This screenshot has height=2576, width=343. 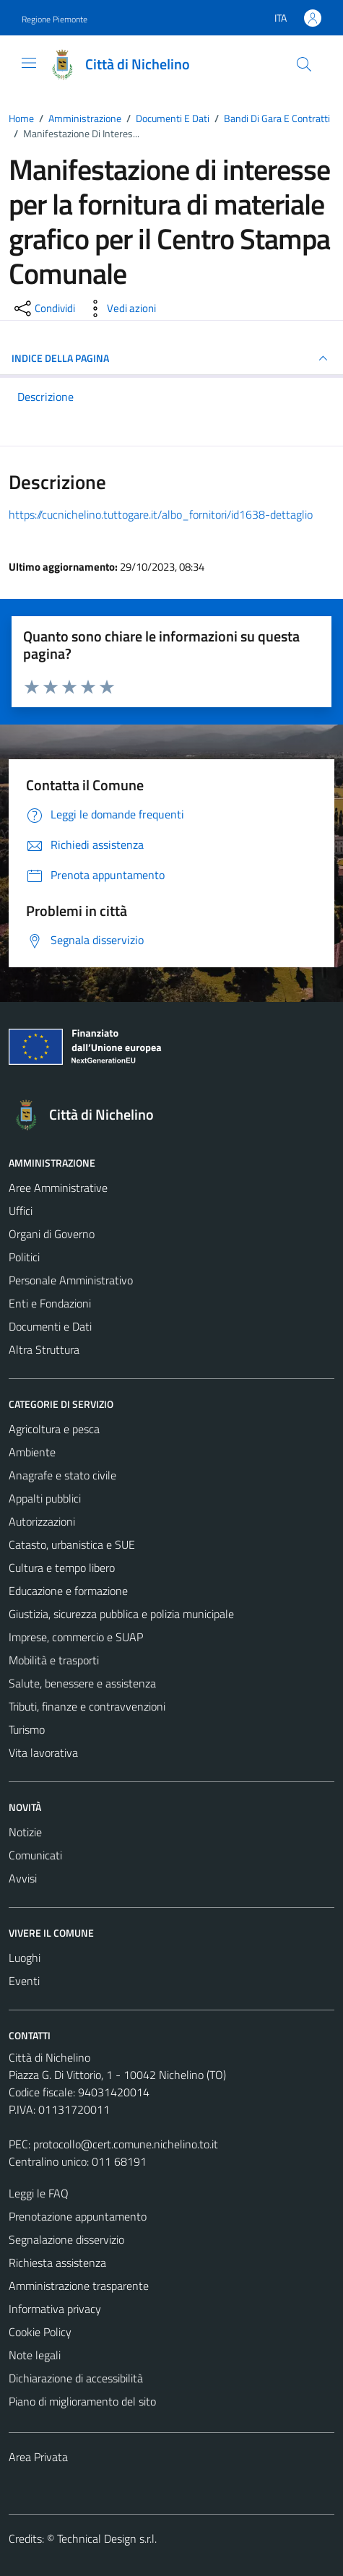 I want to click on Luoghi, so click(x=24, y=1957).